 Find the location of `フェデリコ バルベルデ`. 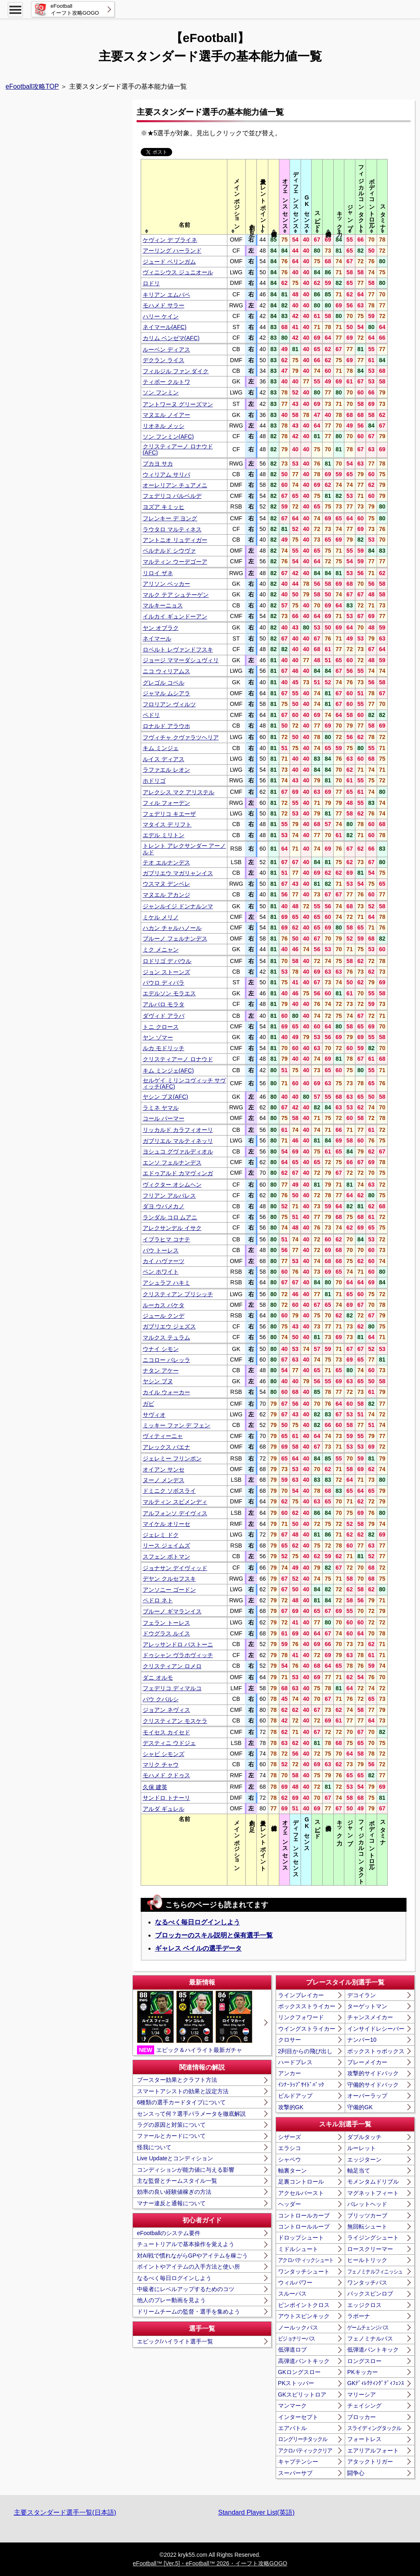

フェデリコ バルベルデ is located at coordinates (172, 496).